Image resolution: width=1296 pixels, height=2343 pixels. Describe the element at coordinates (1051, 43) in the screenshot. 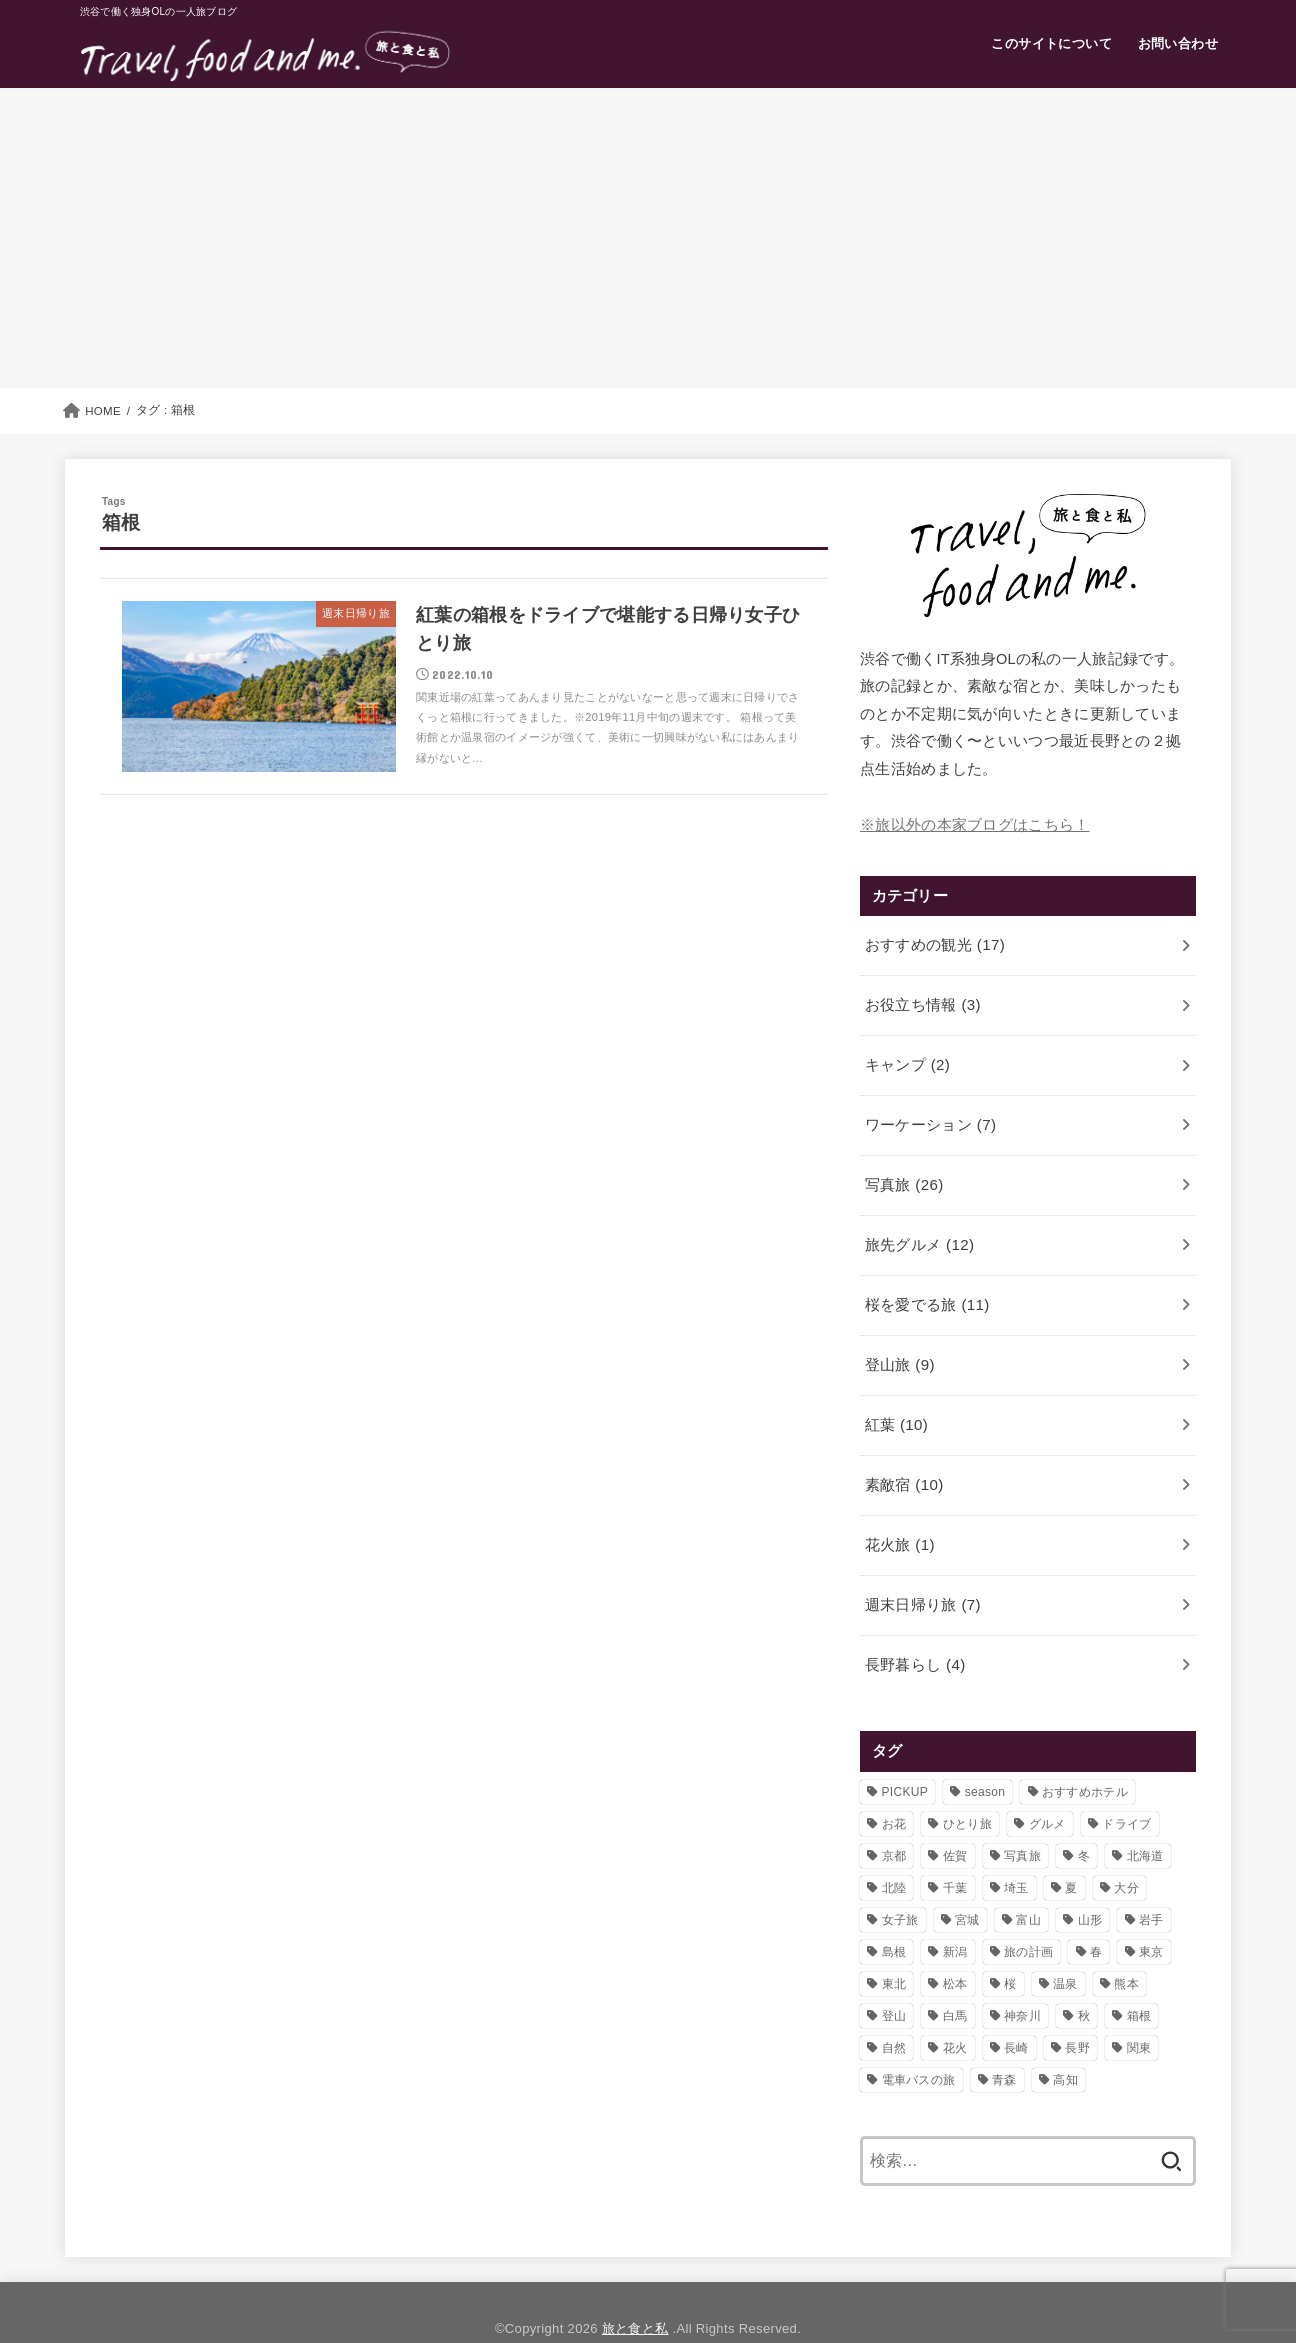

I see `このサイトについて` at that location.